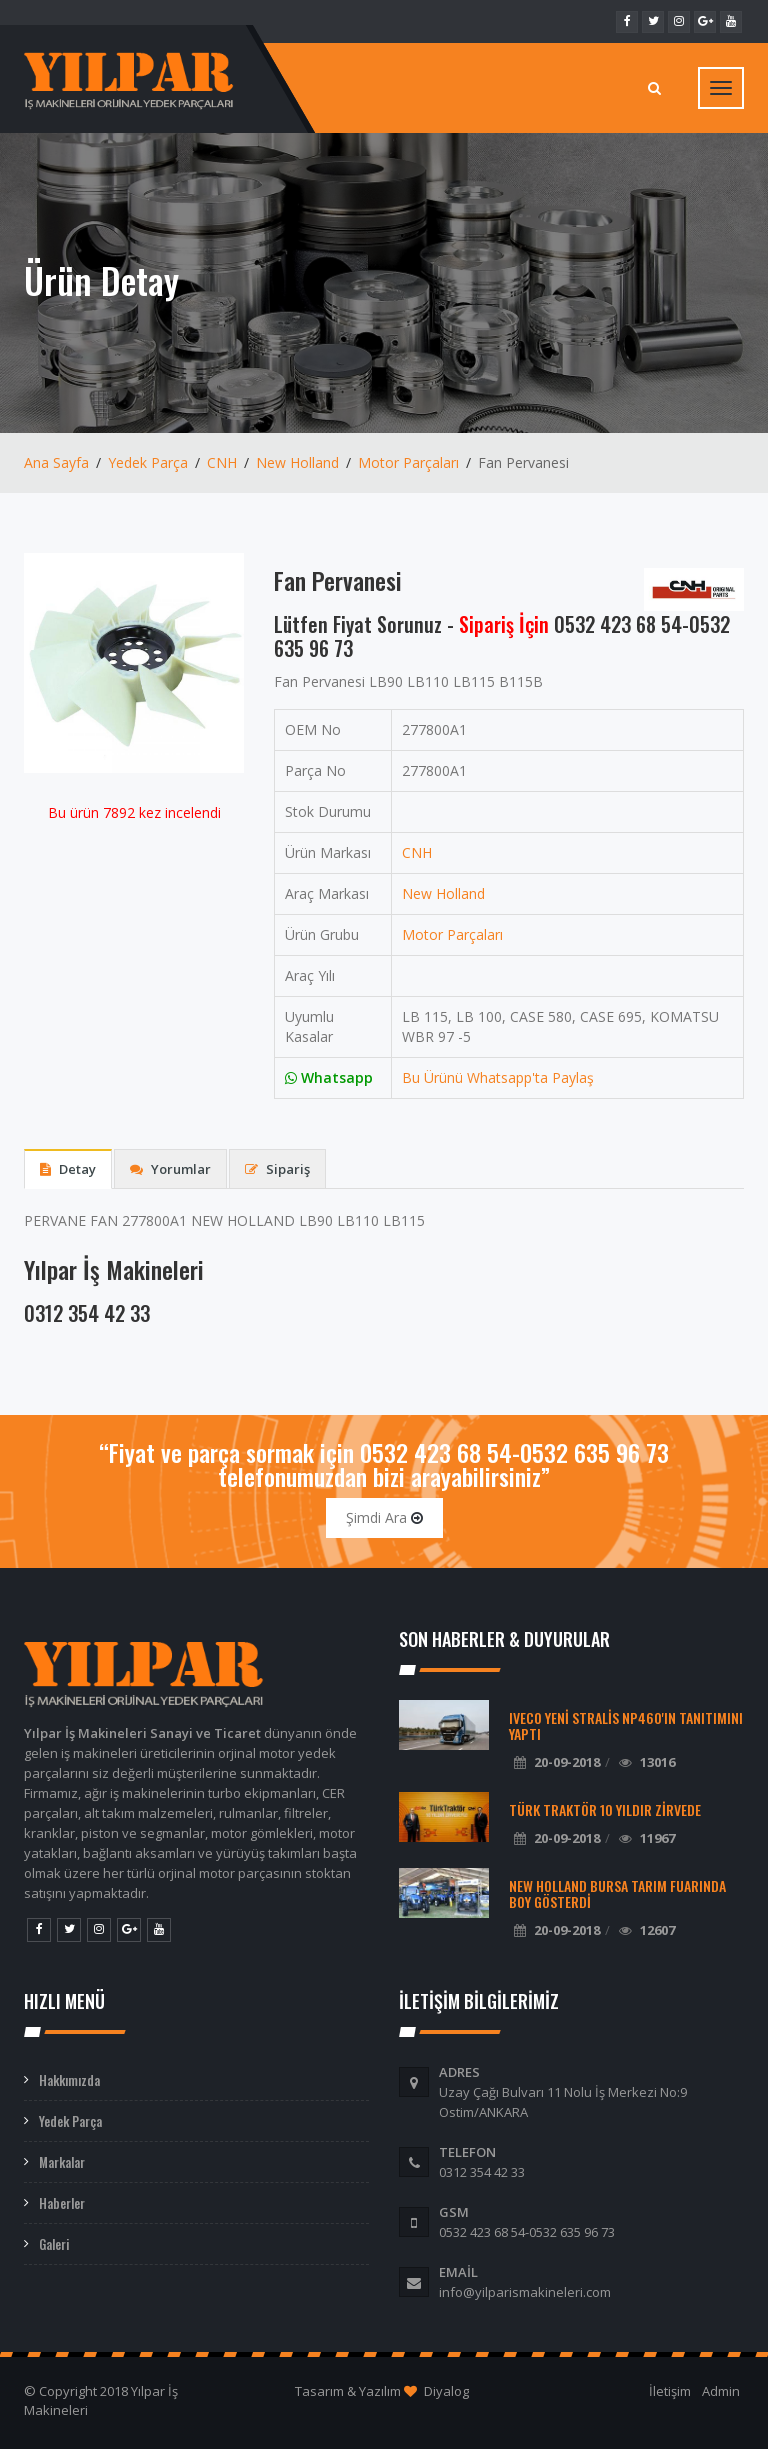  Describe the element at coordinates (56, 462) in the screenshot. I see `Ana Sayfa` at that location.